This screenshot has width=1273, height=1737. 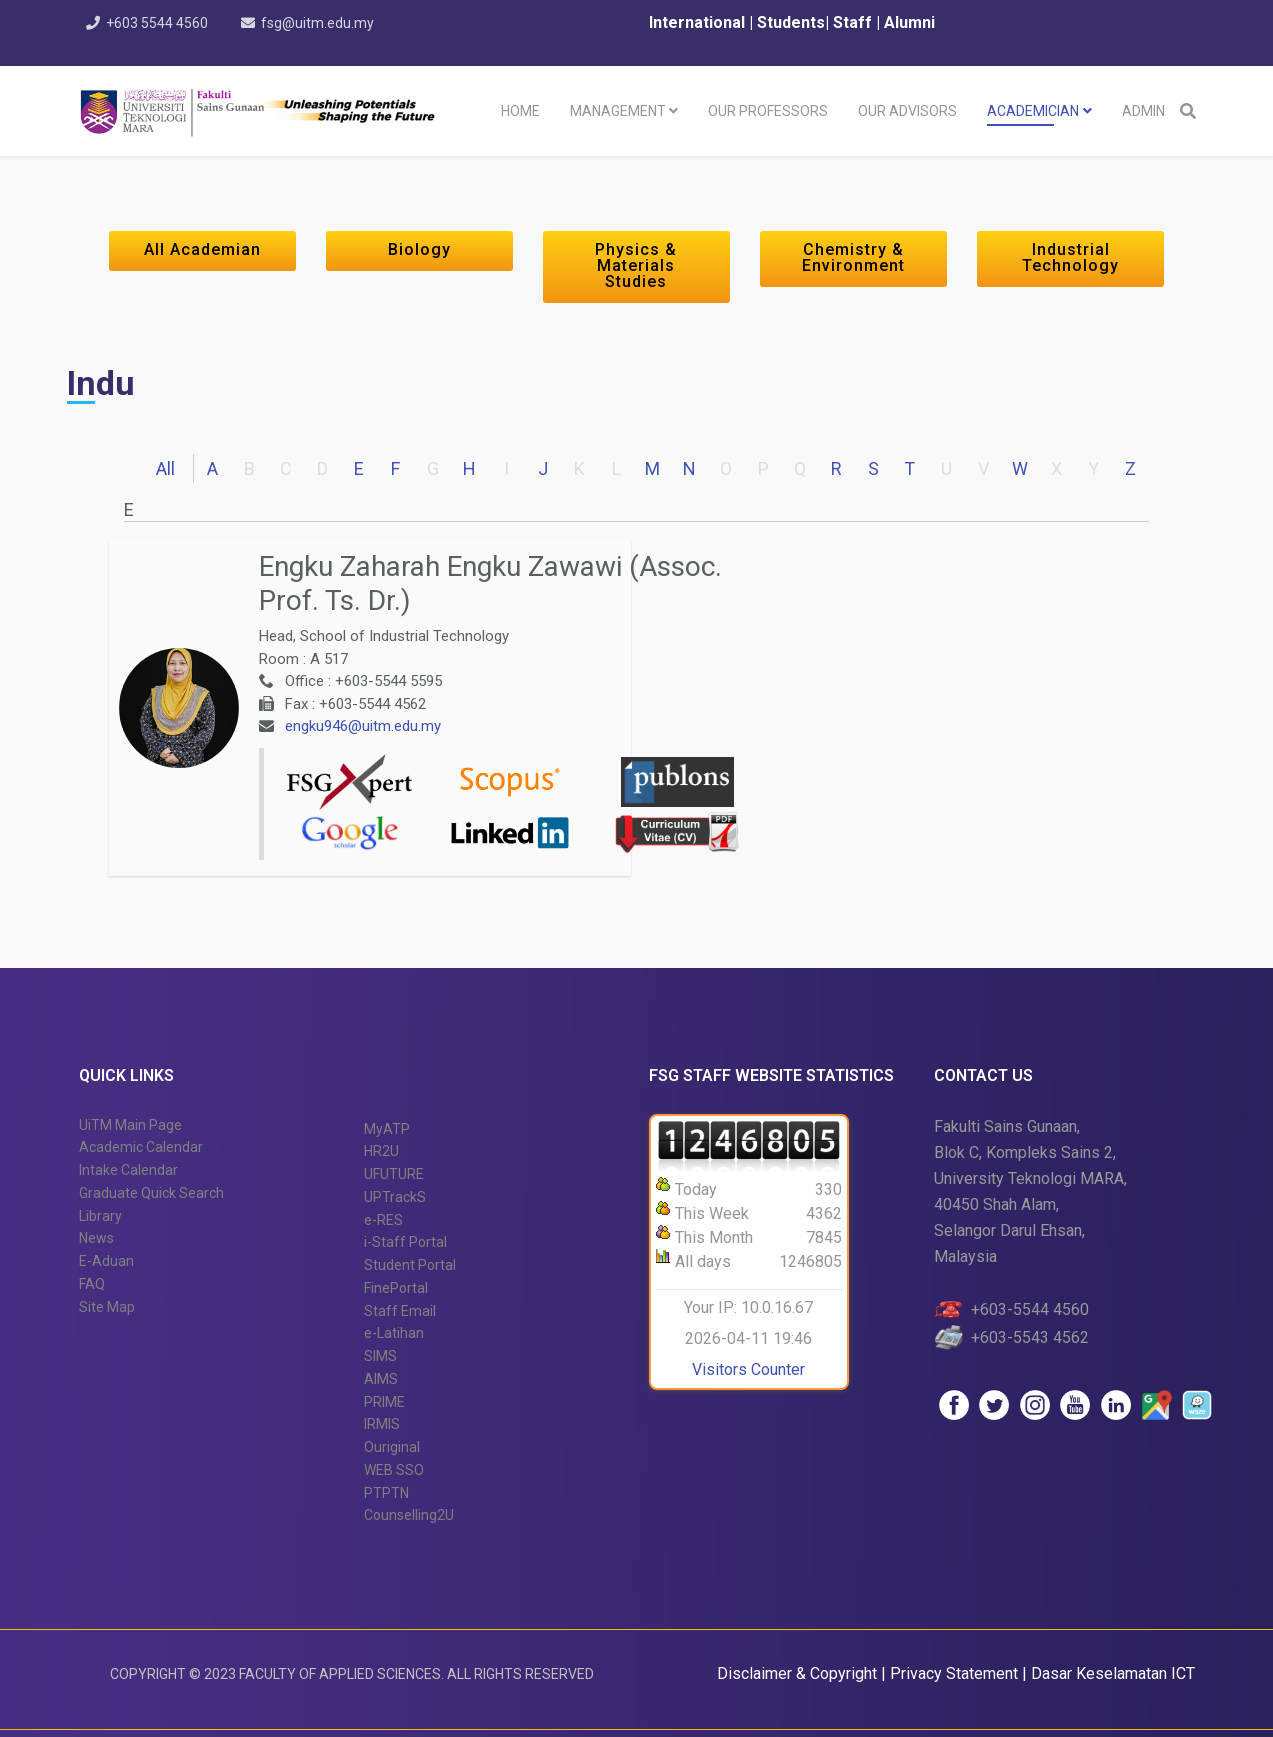 I want to click on Graduate Quick Search, so click(x=151, y=1193).